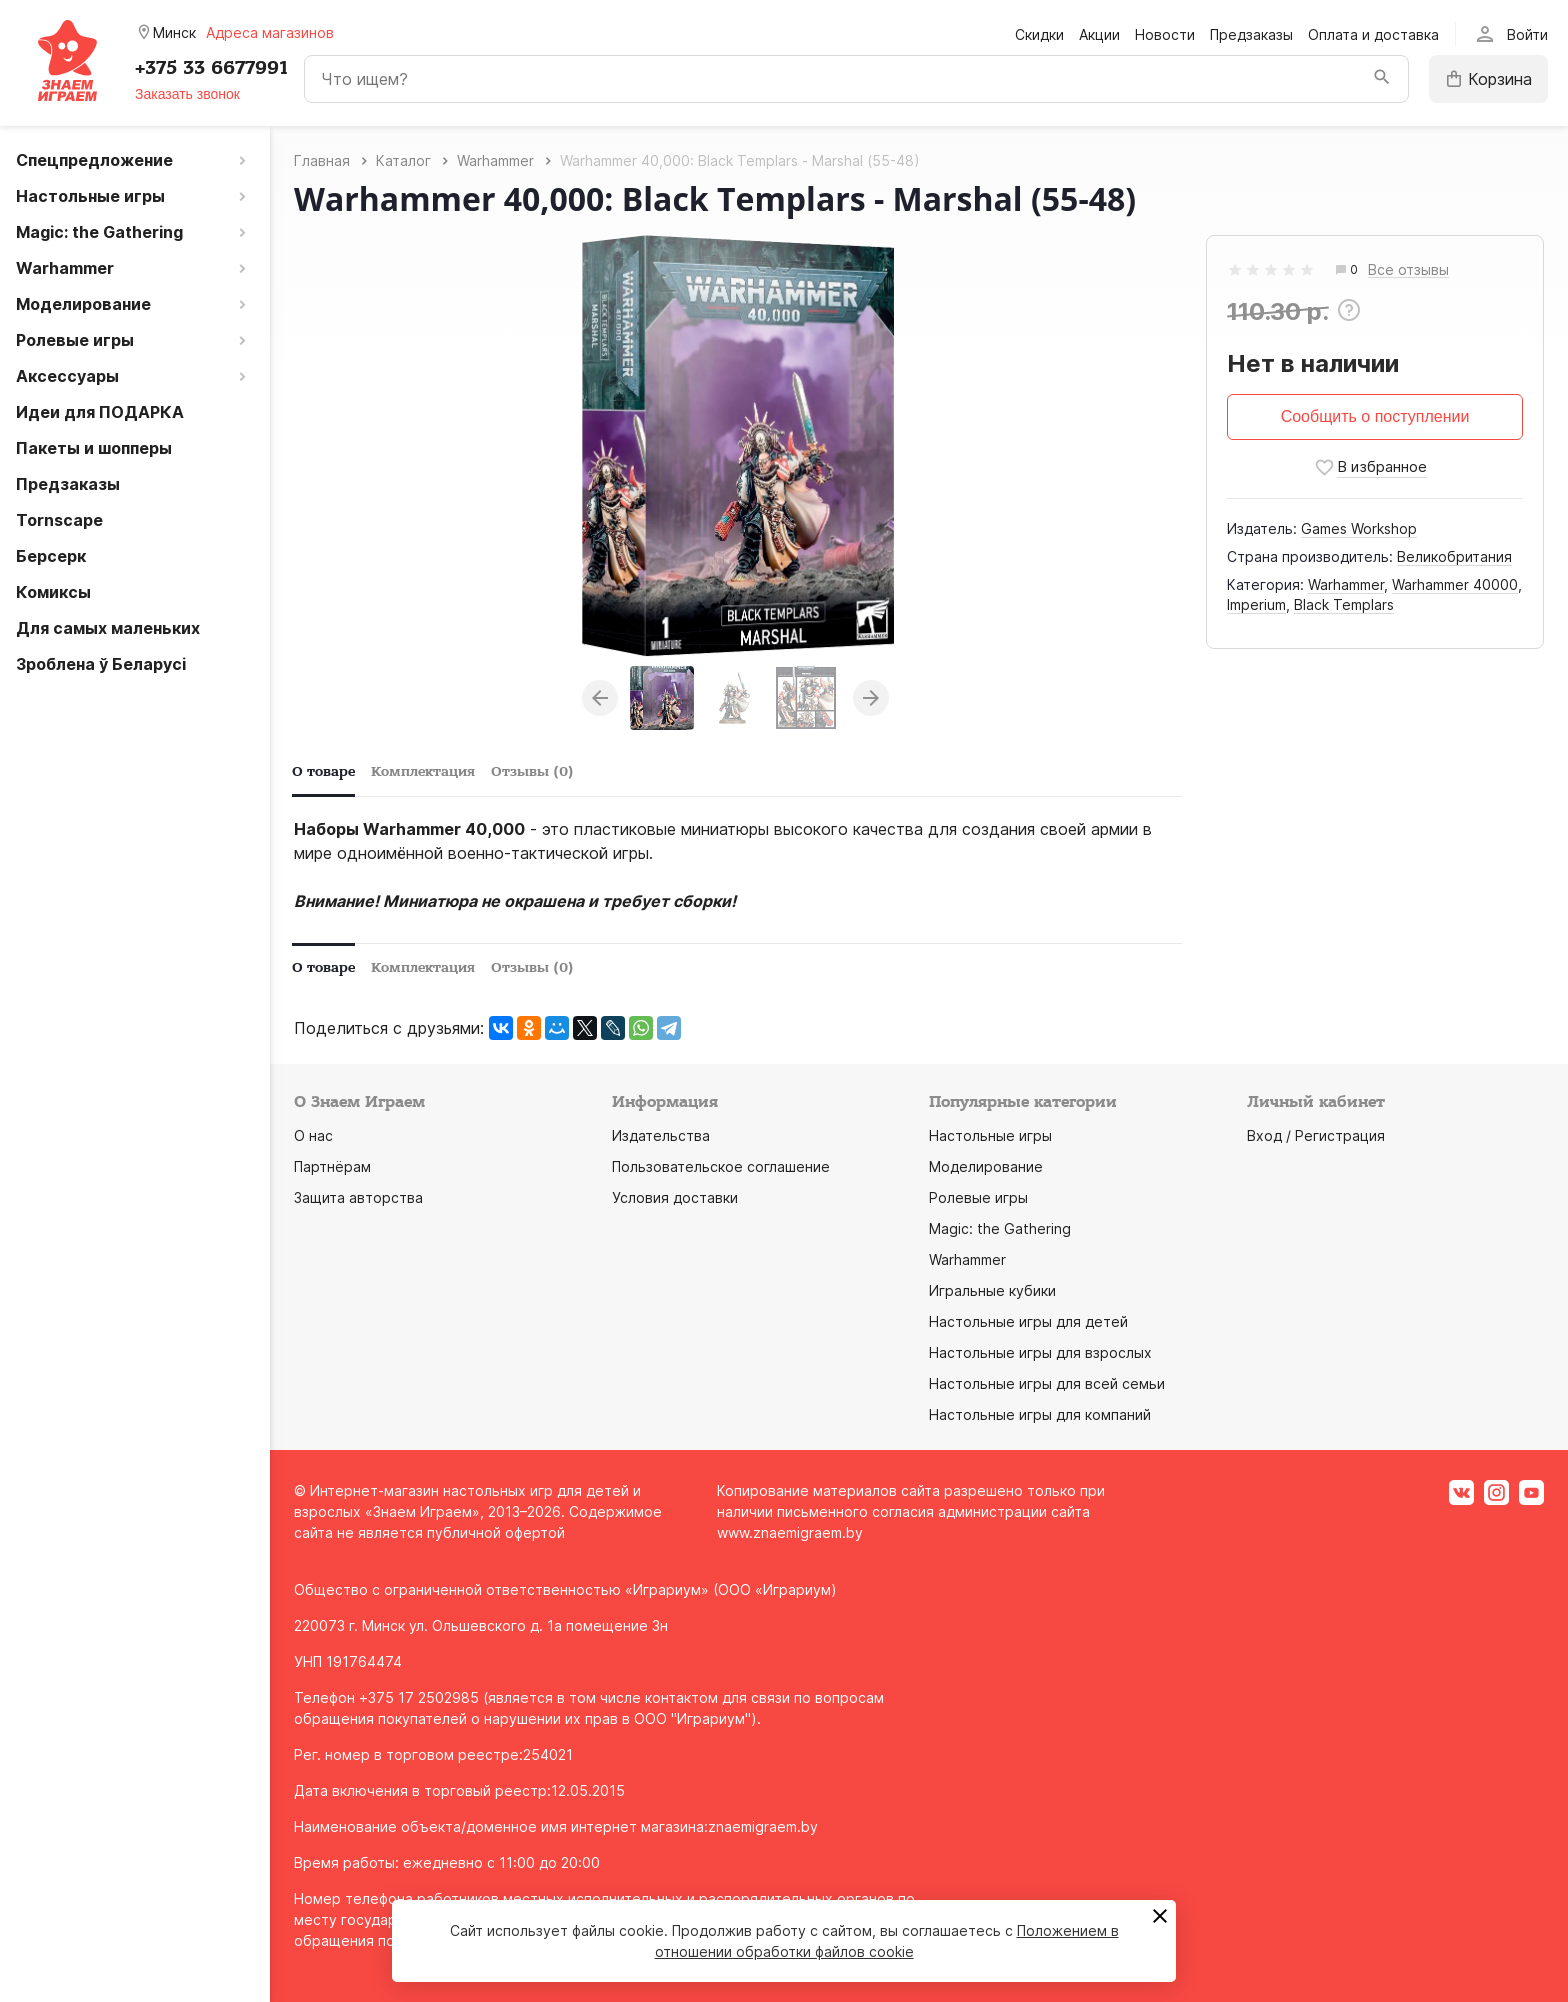 The image size is (1568, 2002). What do you see at coordinates (1408, 270) in the screenshot?
I see `Все отзывы` at bounding box center [1408, 270].